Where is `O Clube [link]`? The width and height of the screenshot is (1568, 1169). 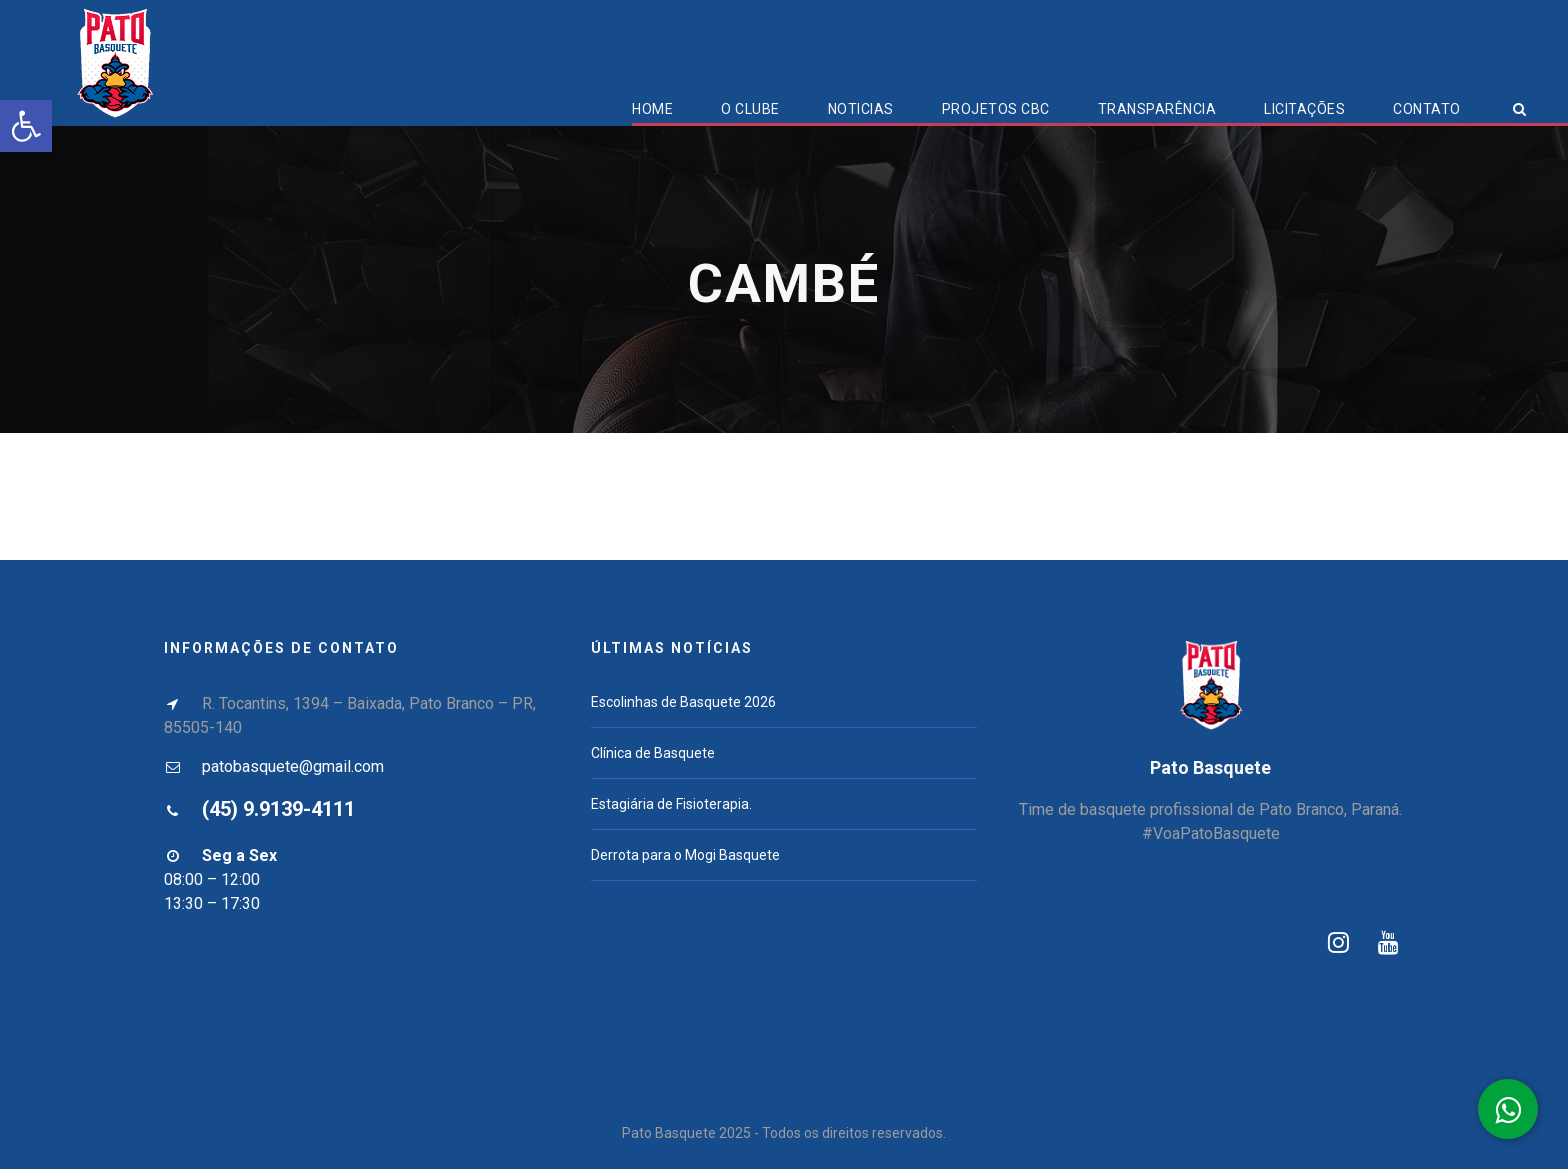
O Clube [link] is located at coordinates (750, 109).